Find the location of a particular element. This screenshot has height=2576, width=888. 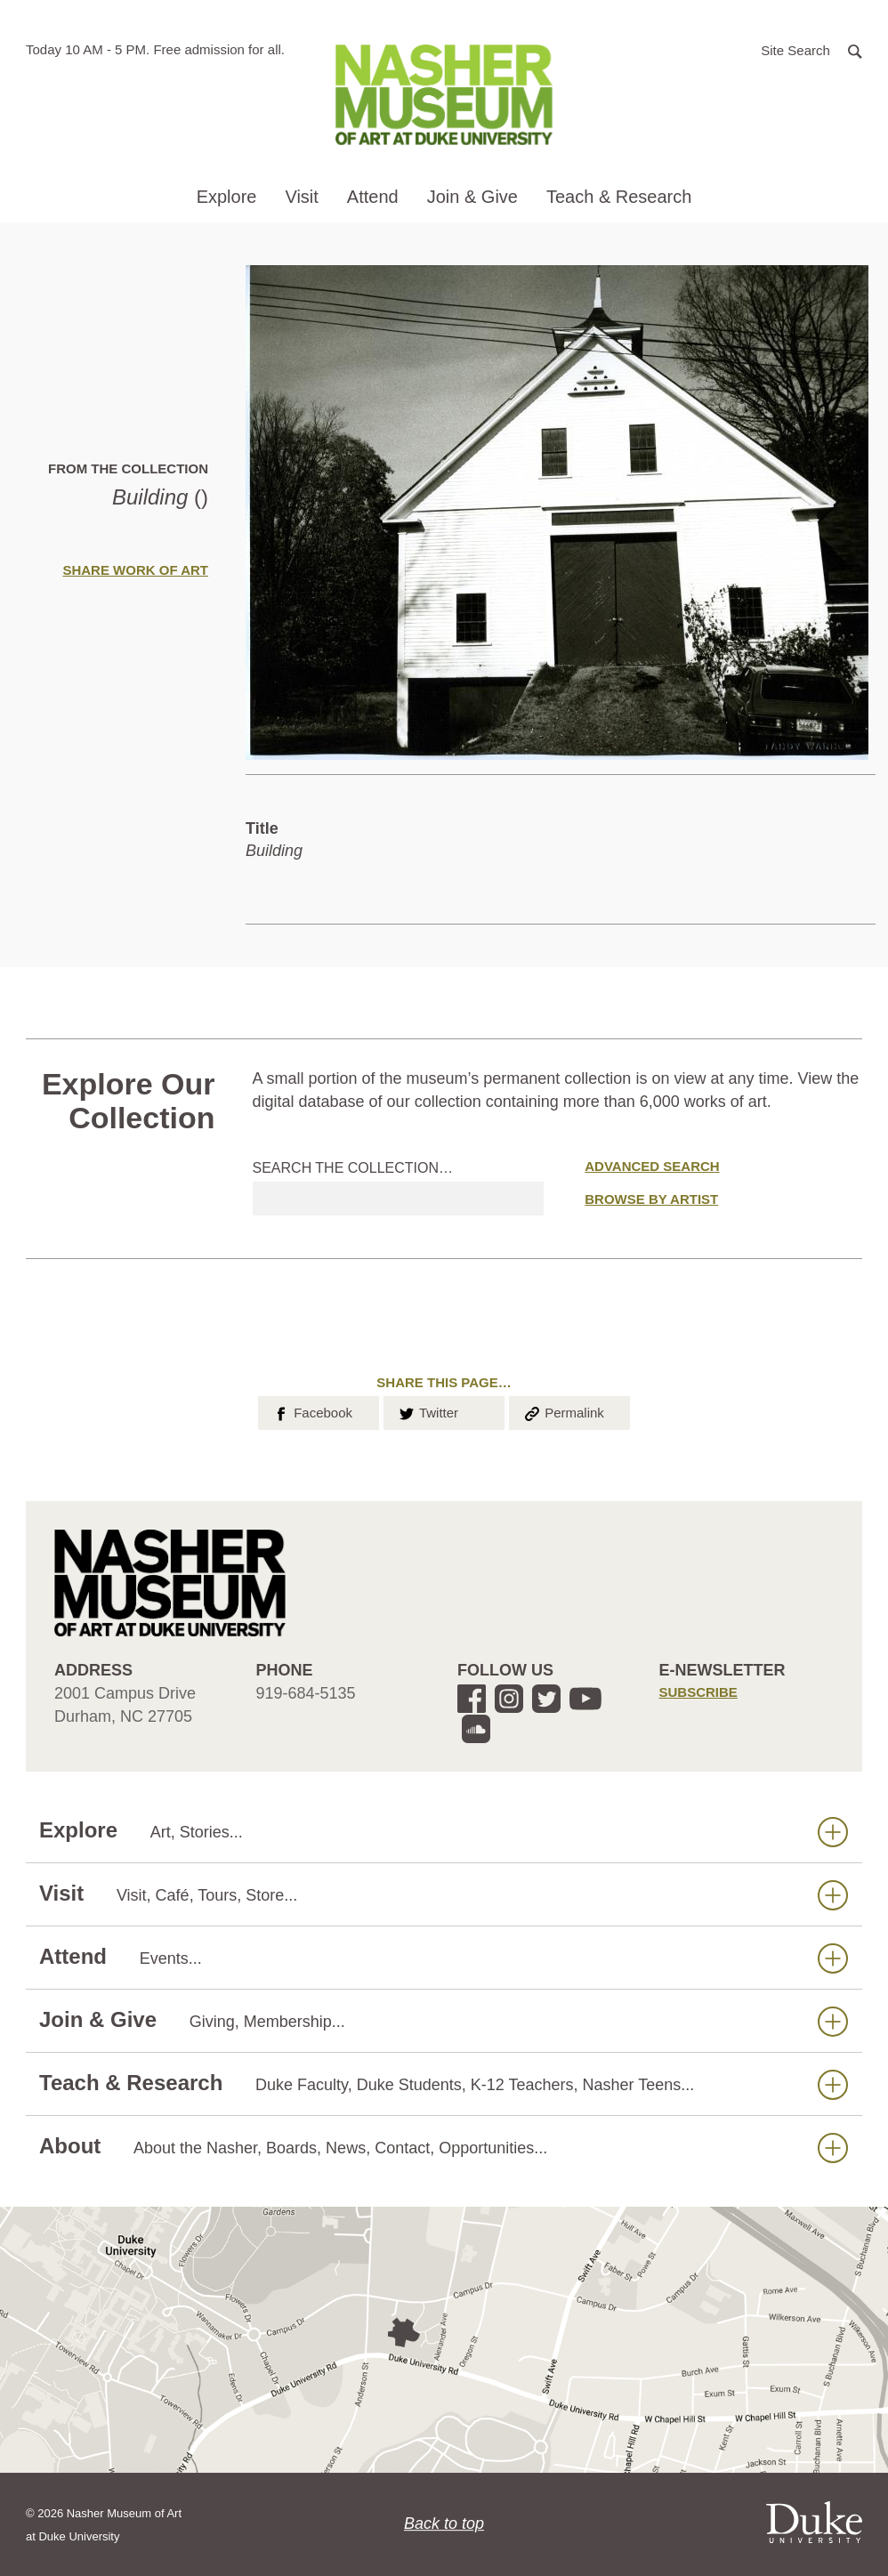

About [button] is located at coordinates (443, 2146).